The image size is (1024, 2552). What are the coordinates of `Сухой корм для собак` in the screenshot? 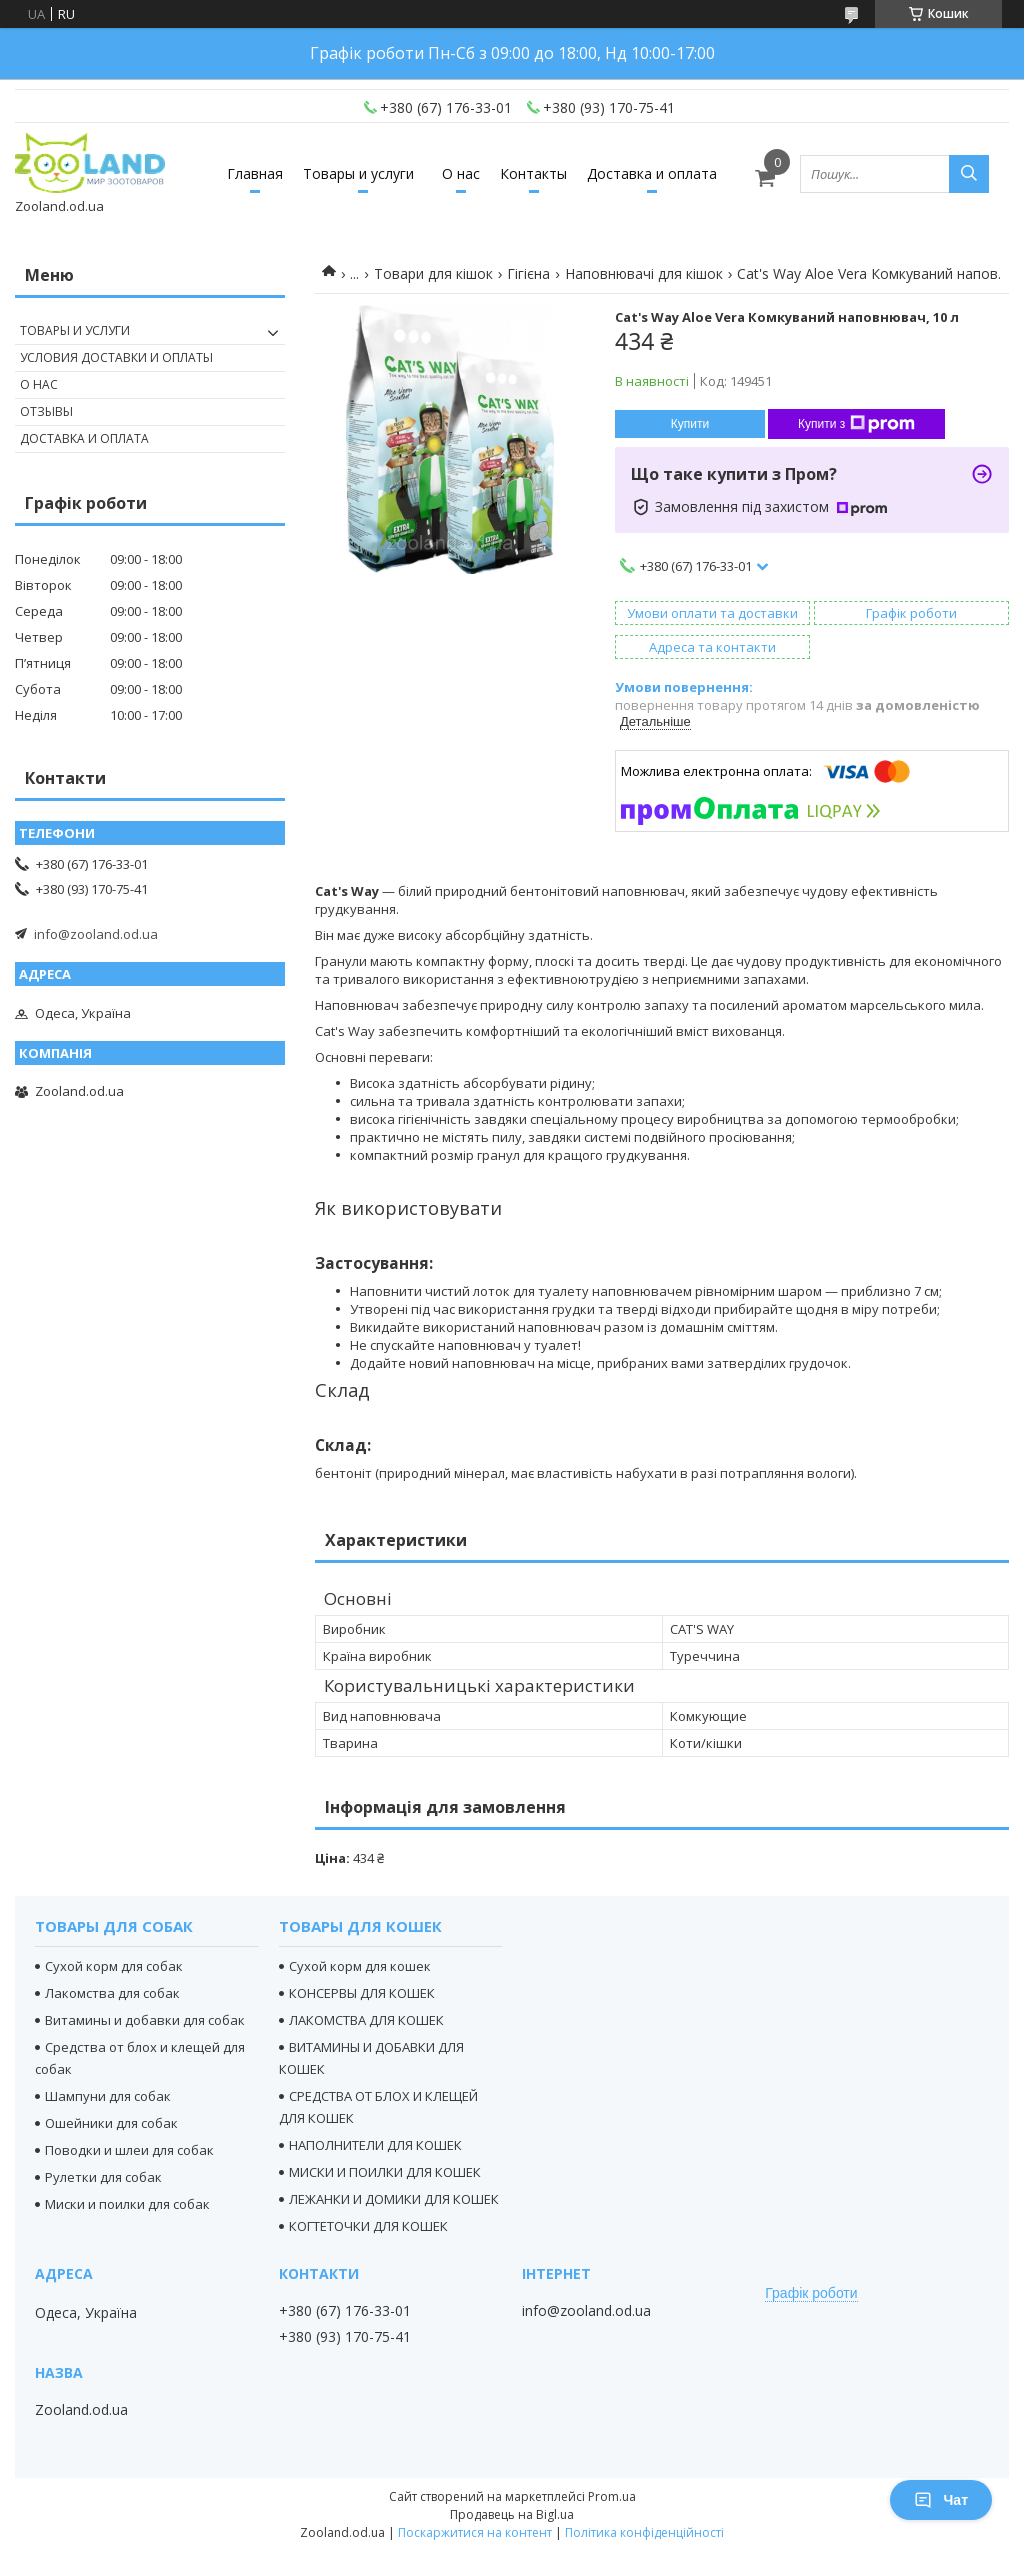 It's located at (114, 1966).